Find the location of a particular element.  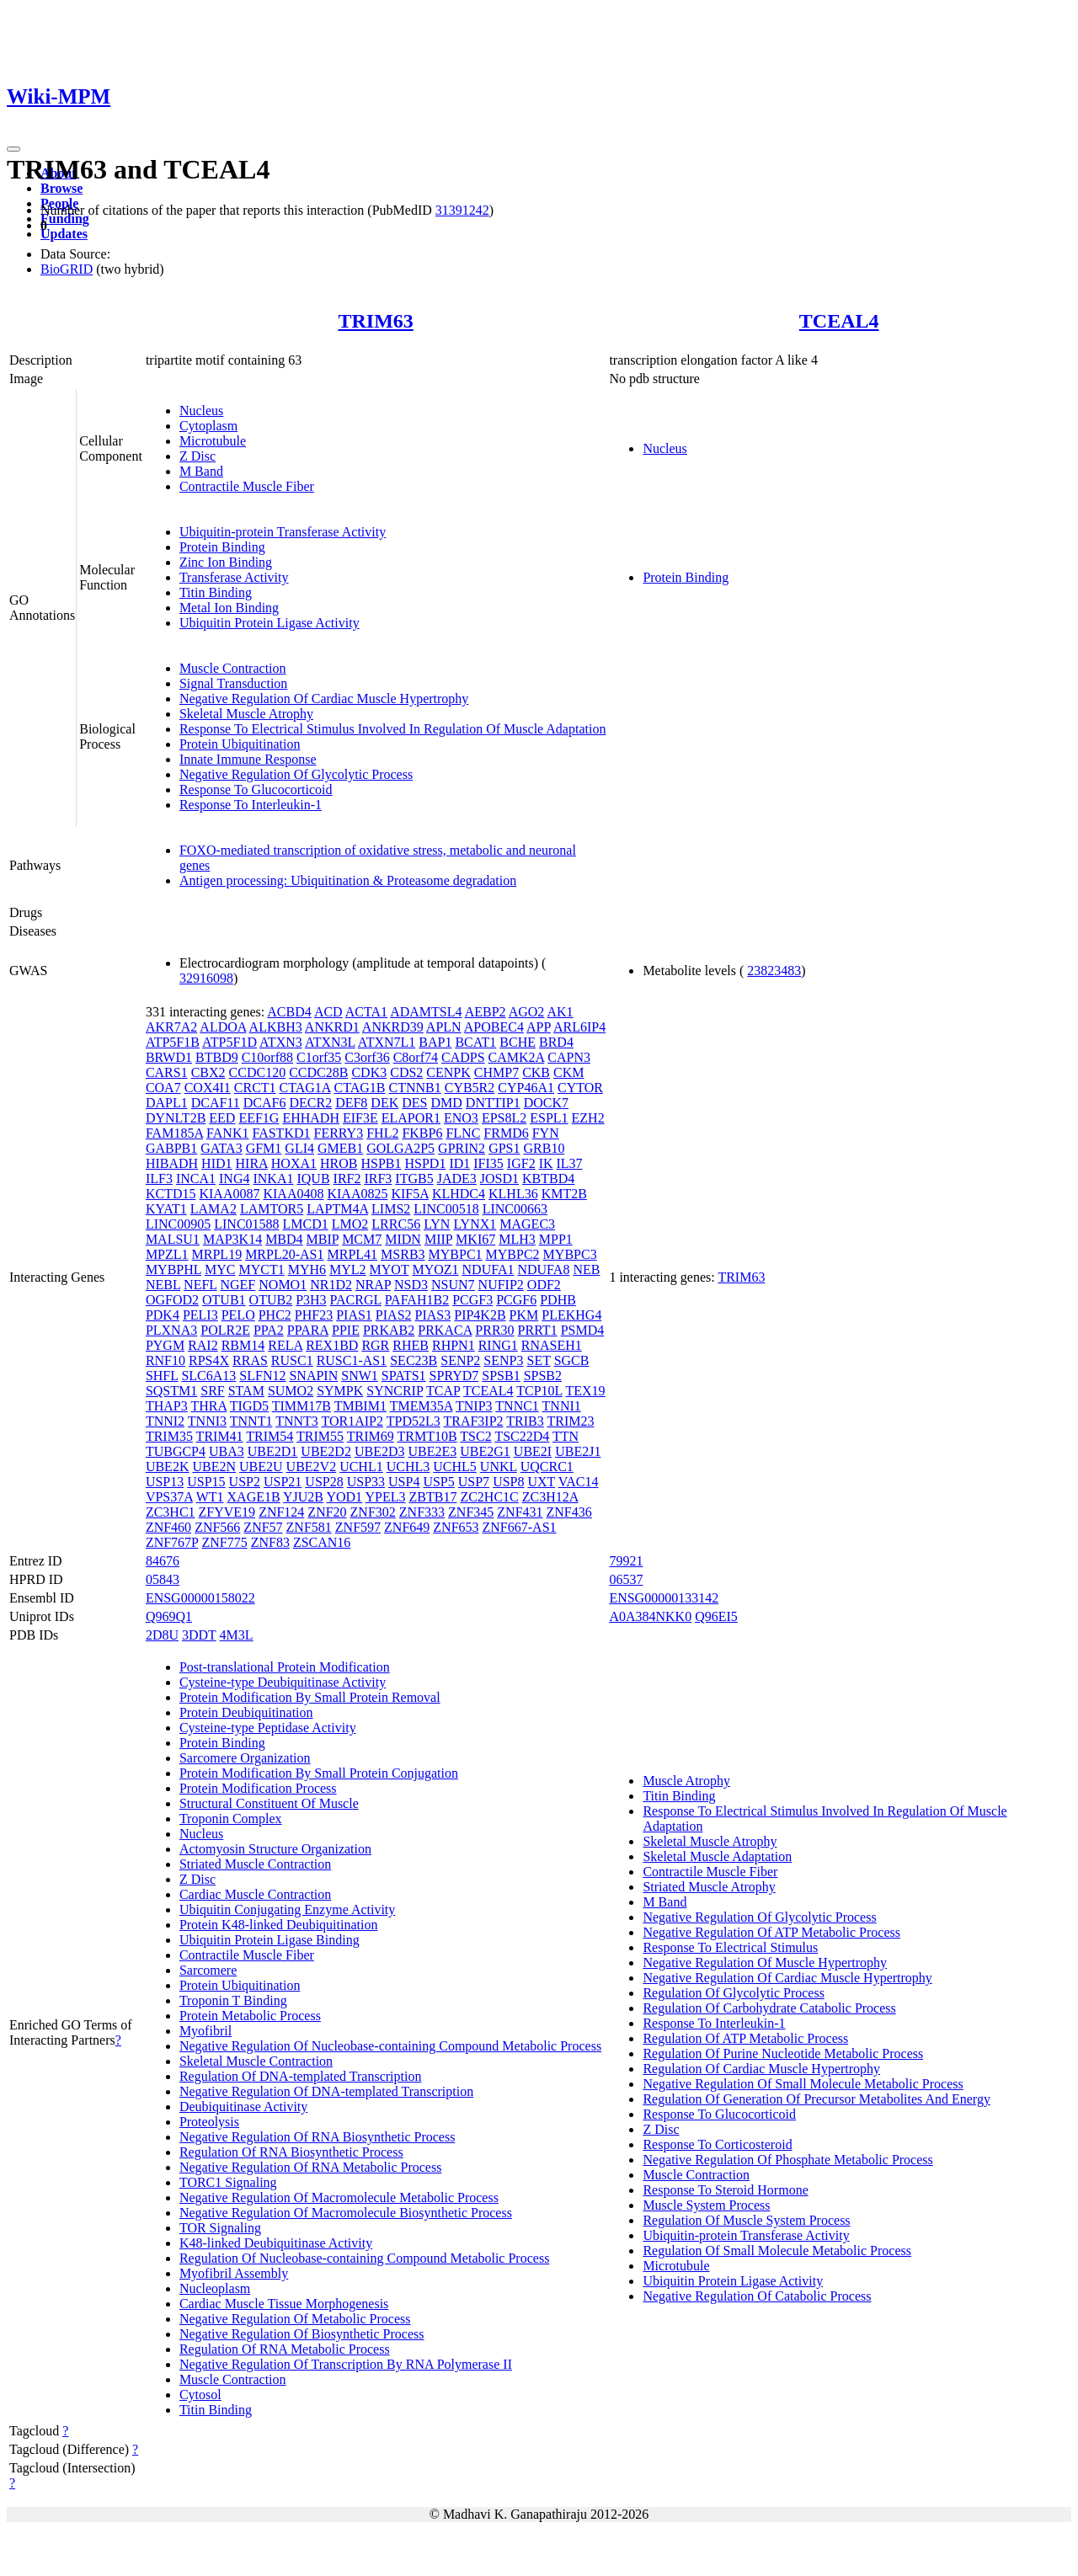

DEF8 is located at coordinates (351, 1103).